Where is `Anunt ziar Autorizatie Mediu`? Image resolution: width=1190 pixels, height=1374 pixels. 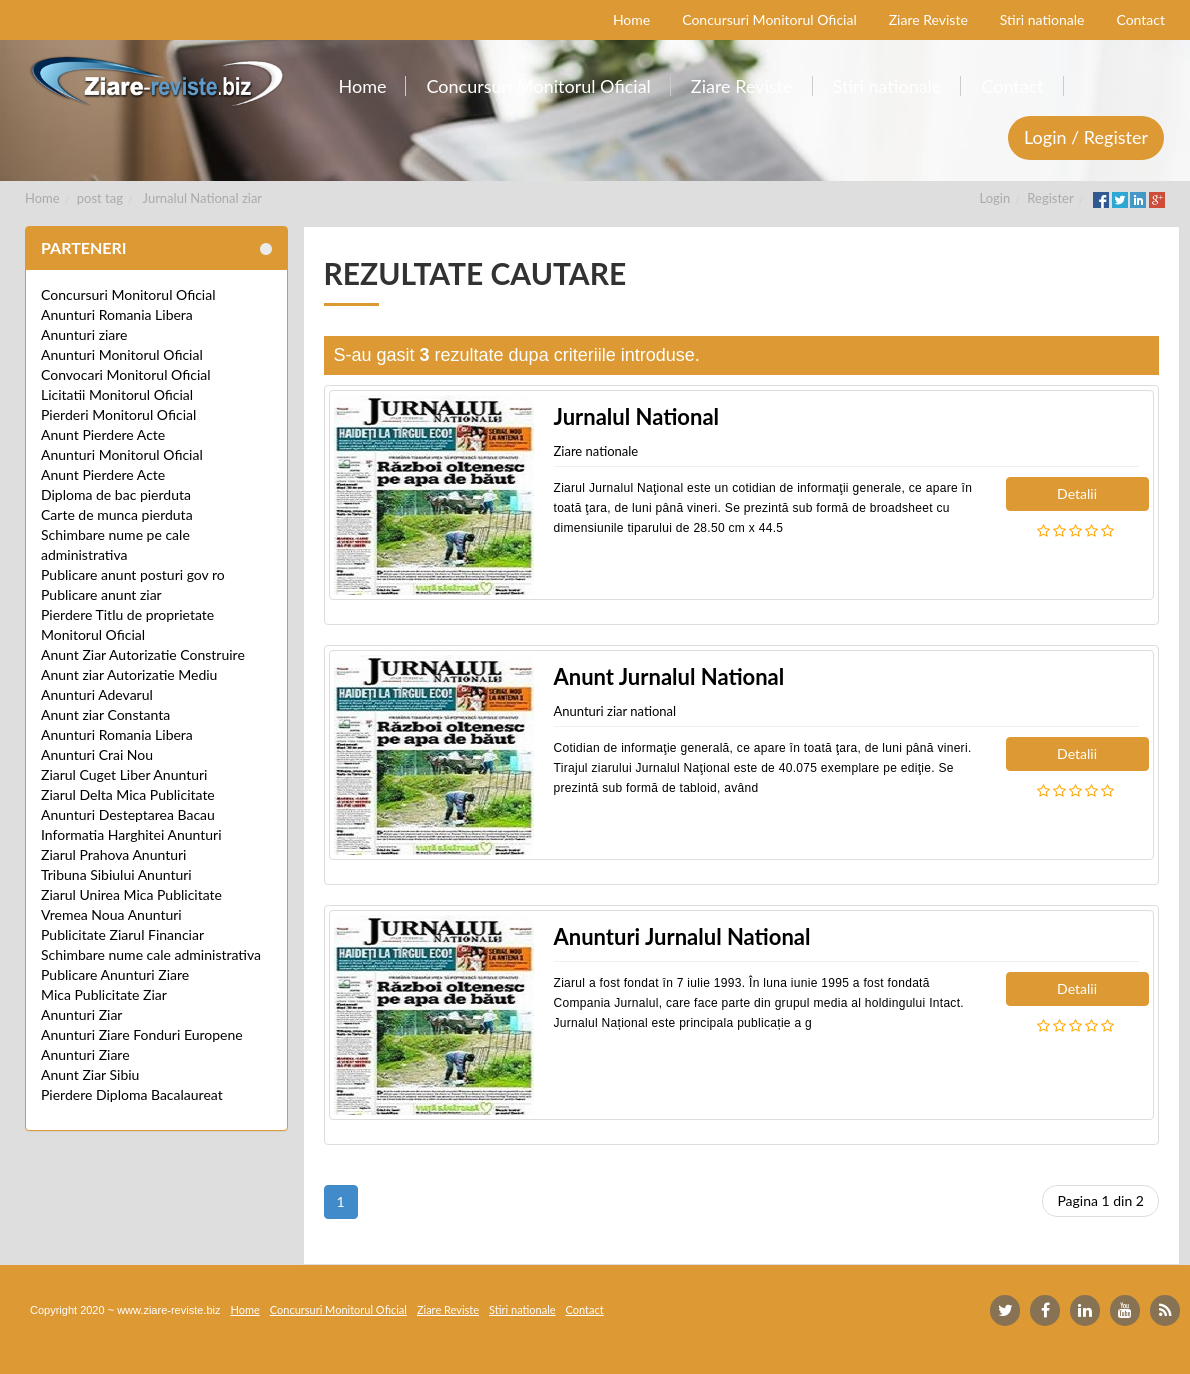
Anunt ziar Autorizatie Mediu is located at coordinates (129, 674).